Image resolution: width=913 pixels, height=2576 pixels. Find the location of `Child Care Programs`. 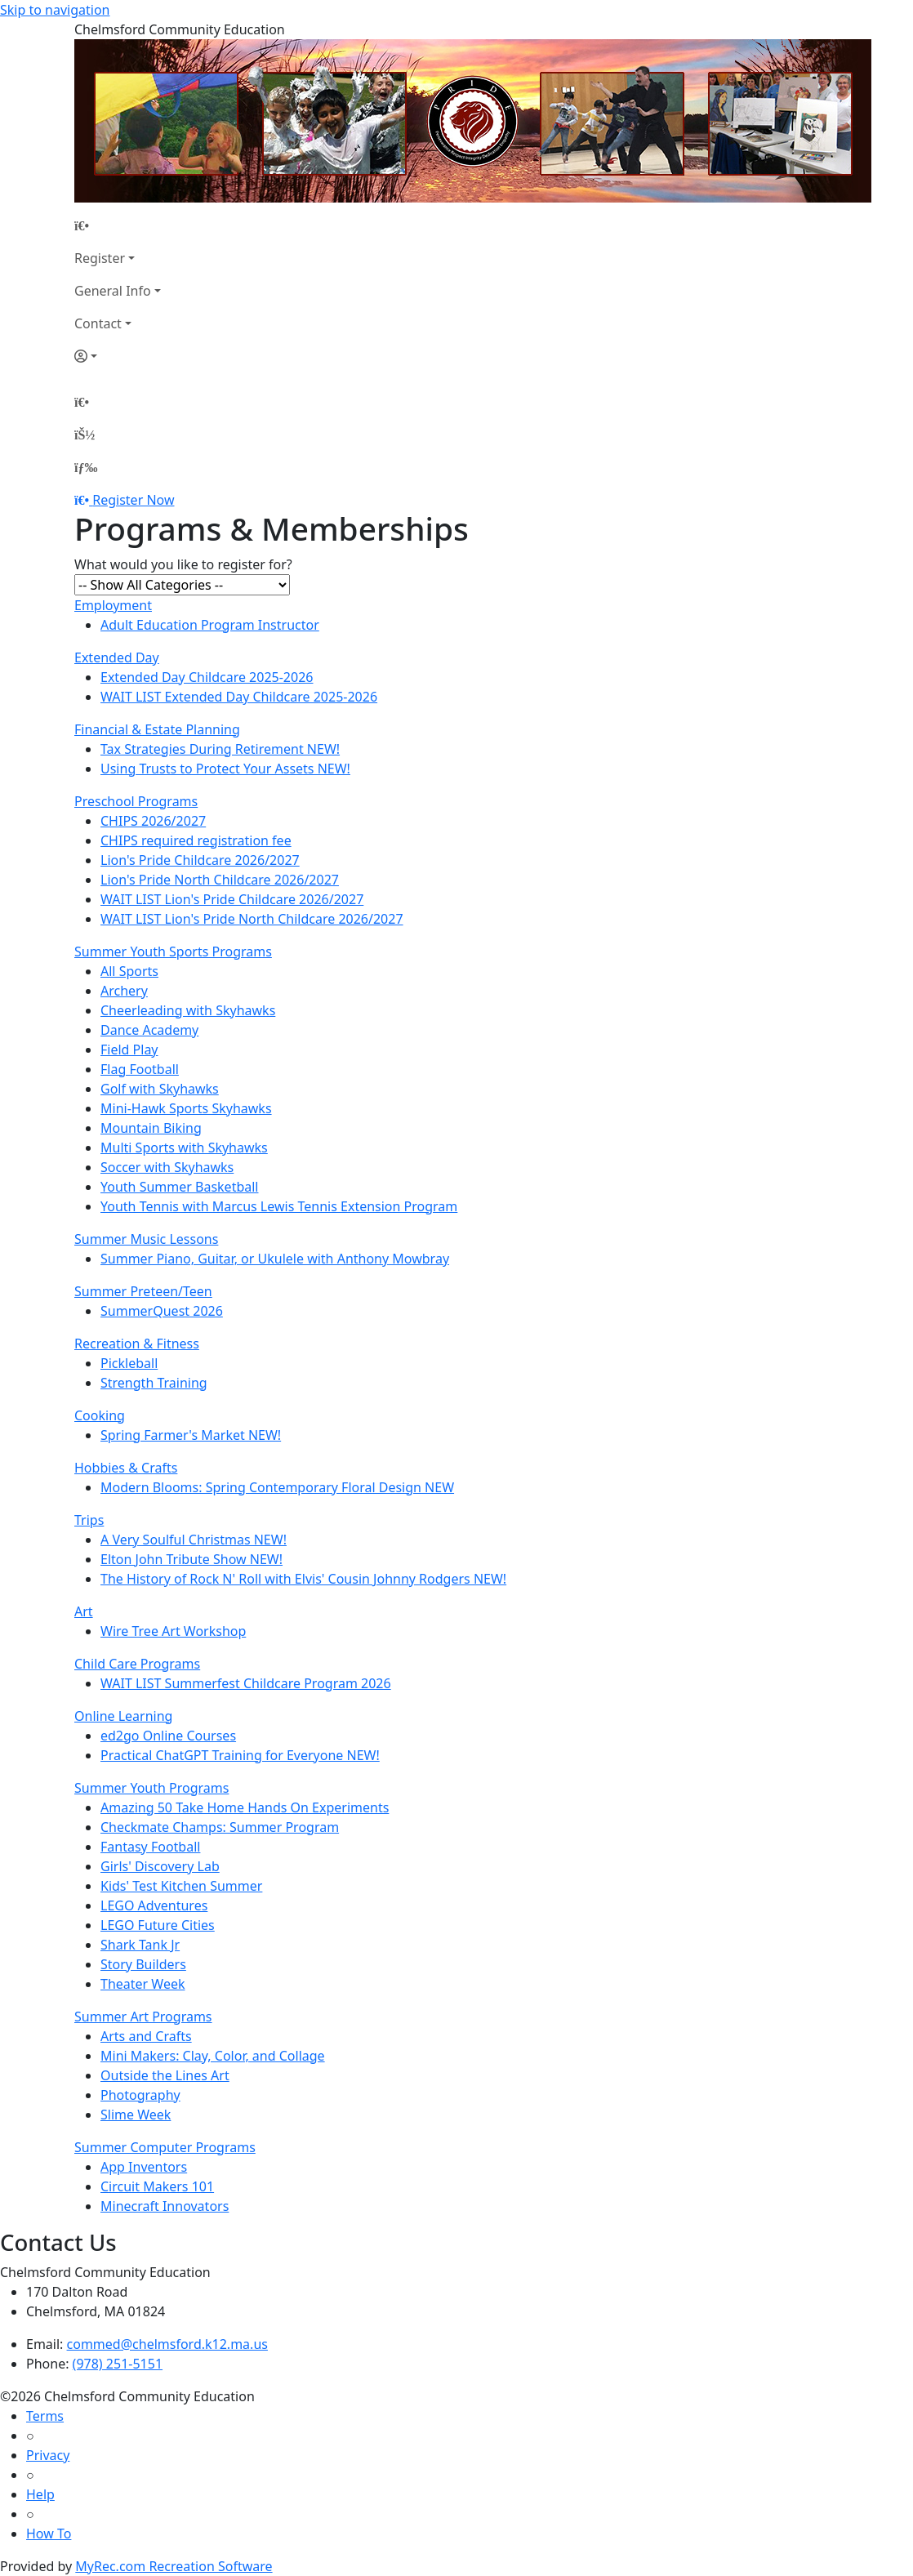

Child Care Programs is located at coordinates (137, 1664).